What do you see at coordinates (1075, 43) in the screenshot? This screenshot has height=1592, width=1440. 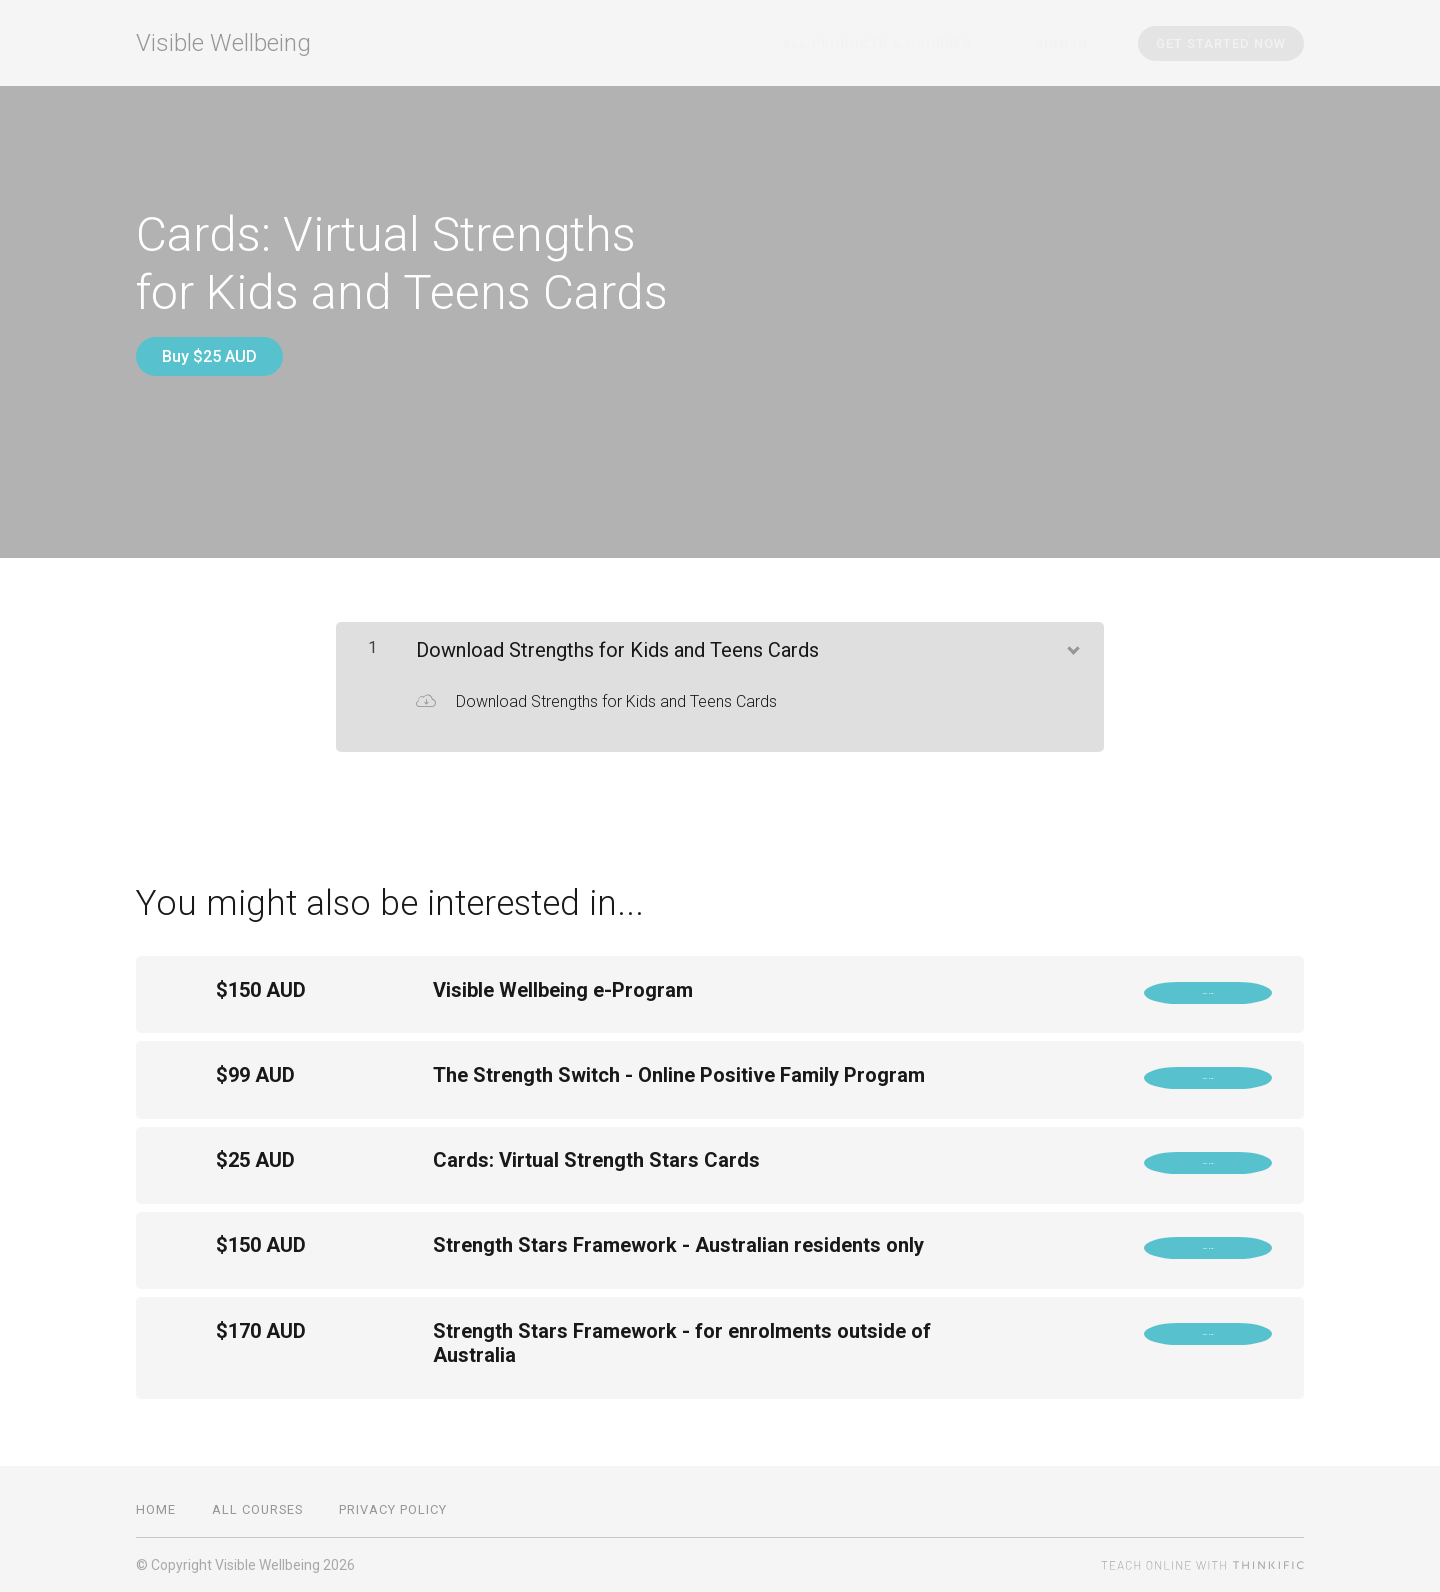 I see `Sign In` at bounding box center [1075, 43].